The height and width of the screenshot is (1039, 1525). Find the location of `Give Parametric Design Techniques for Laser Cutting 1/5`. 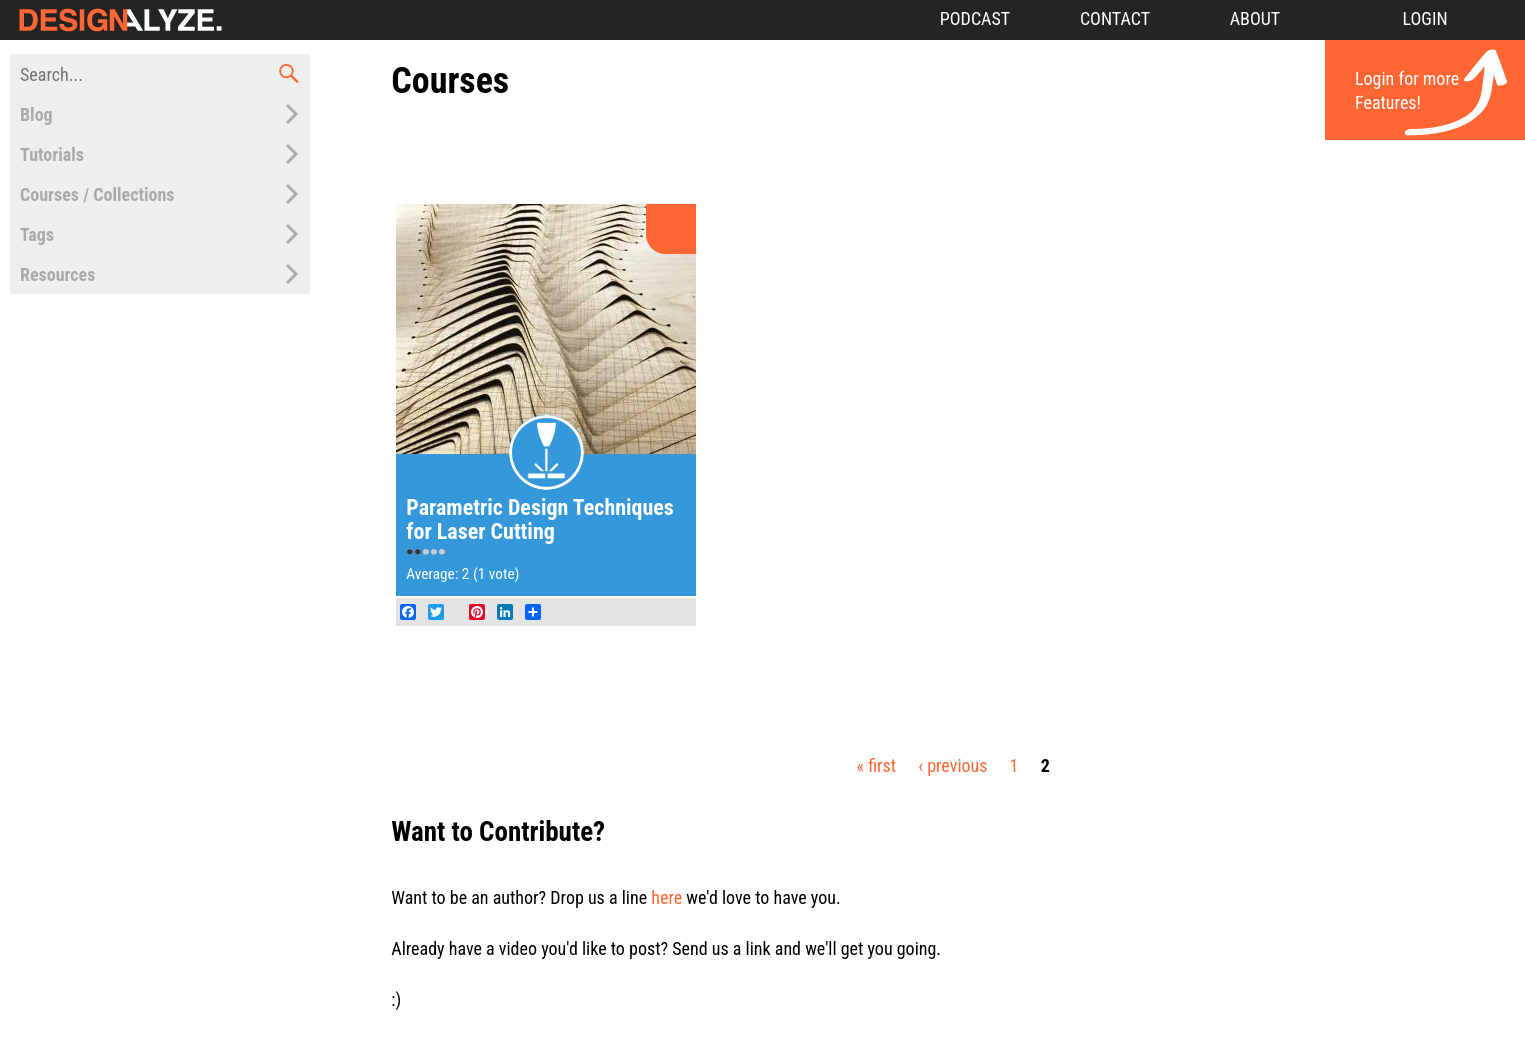

Give Parametric Design Techniques for Laser Cutting 1/5 is located at coordinates (410, 553).